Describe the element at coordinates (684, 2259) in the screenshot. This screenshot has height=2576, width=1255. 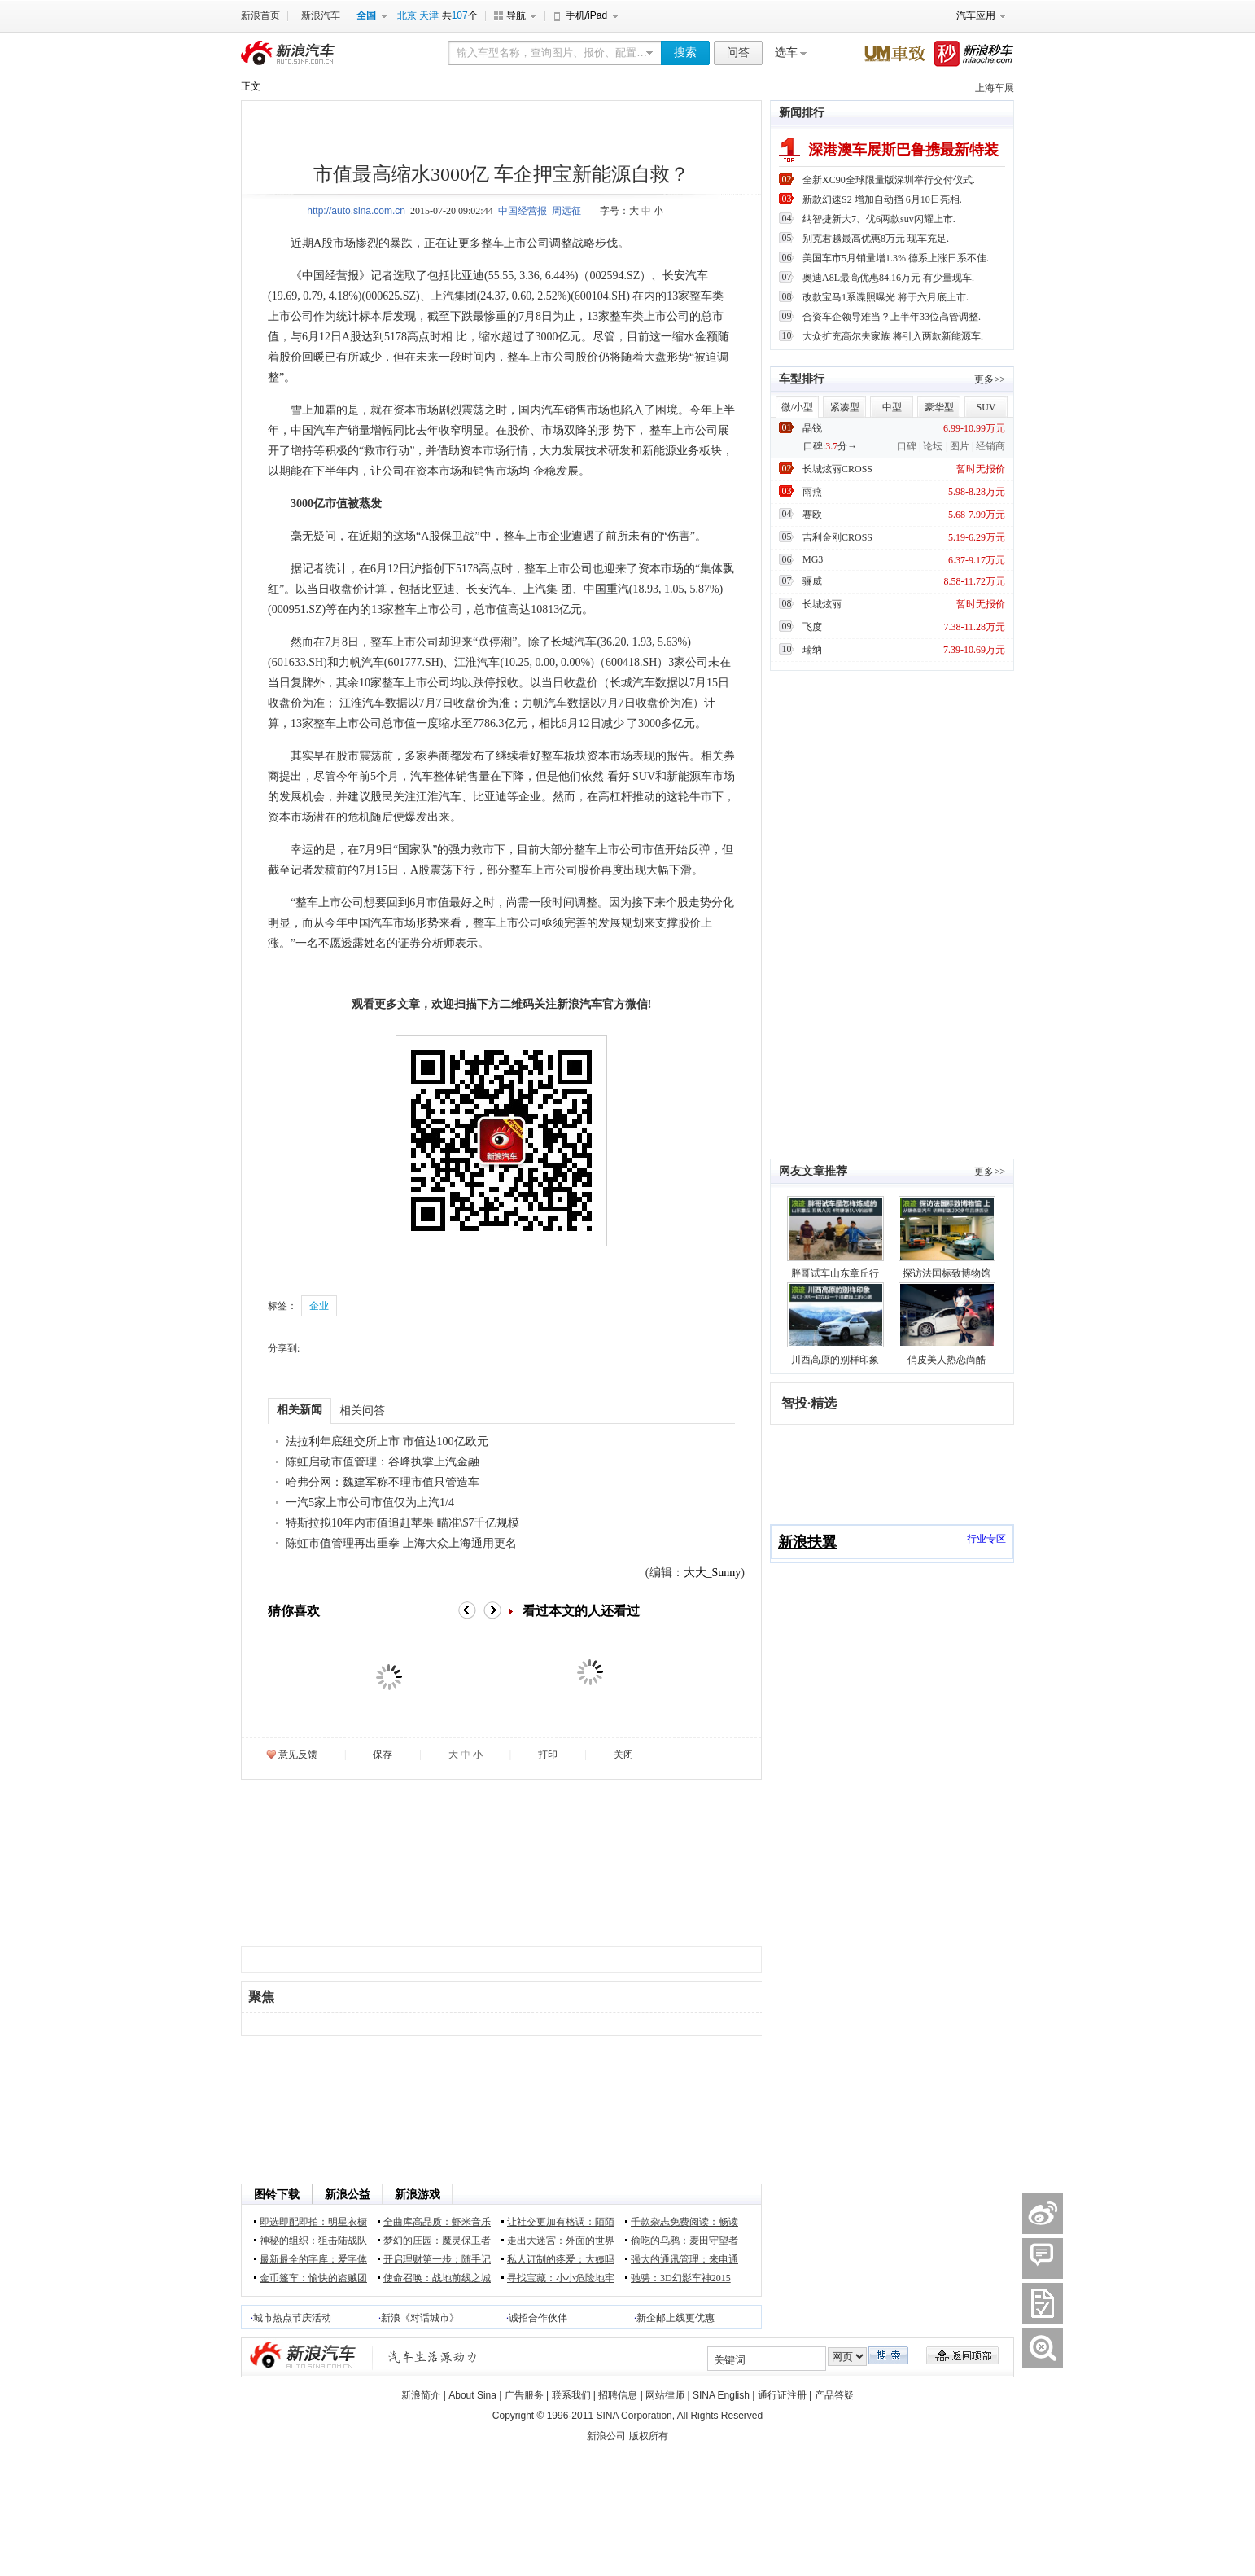
I see `强大的通讯管理：来电通` at that location.